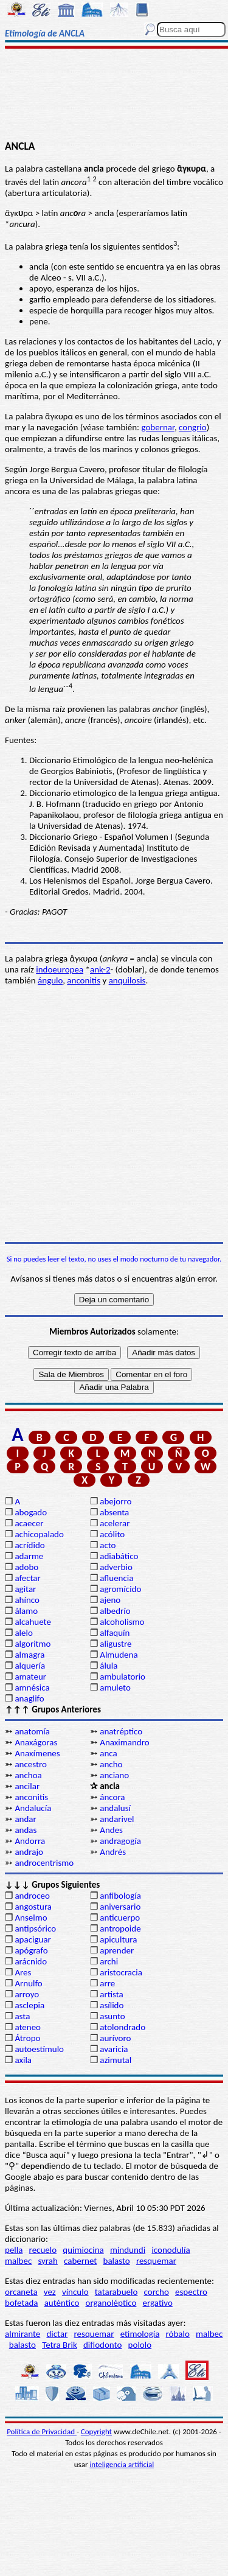  Describe the element at coordinates (120, 1895) in the screenshot. I see `anfibología` at that location.